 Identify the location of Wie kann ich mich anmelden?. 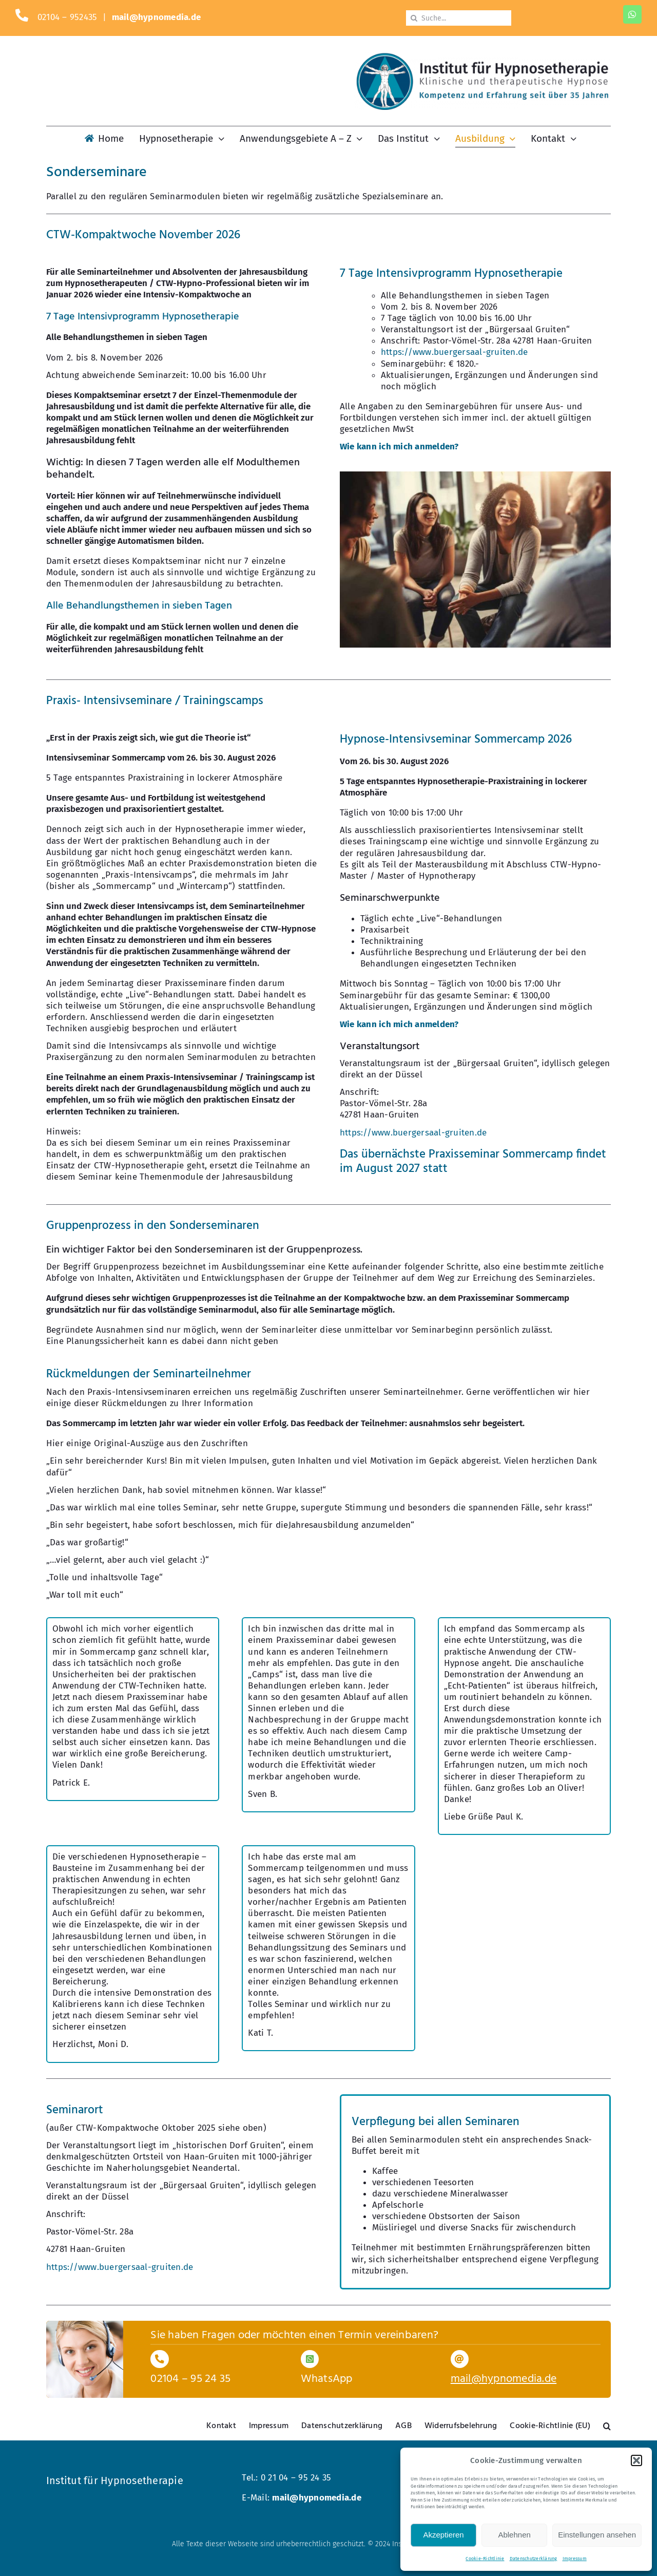
(399, 446).